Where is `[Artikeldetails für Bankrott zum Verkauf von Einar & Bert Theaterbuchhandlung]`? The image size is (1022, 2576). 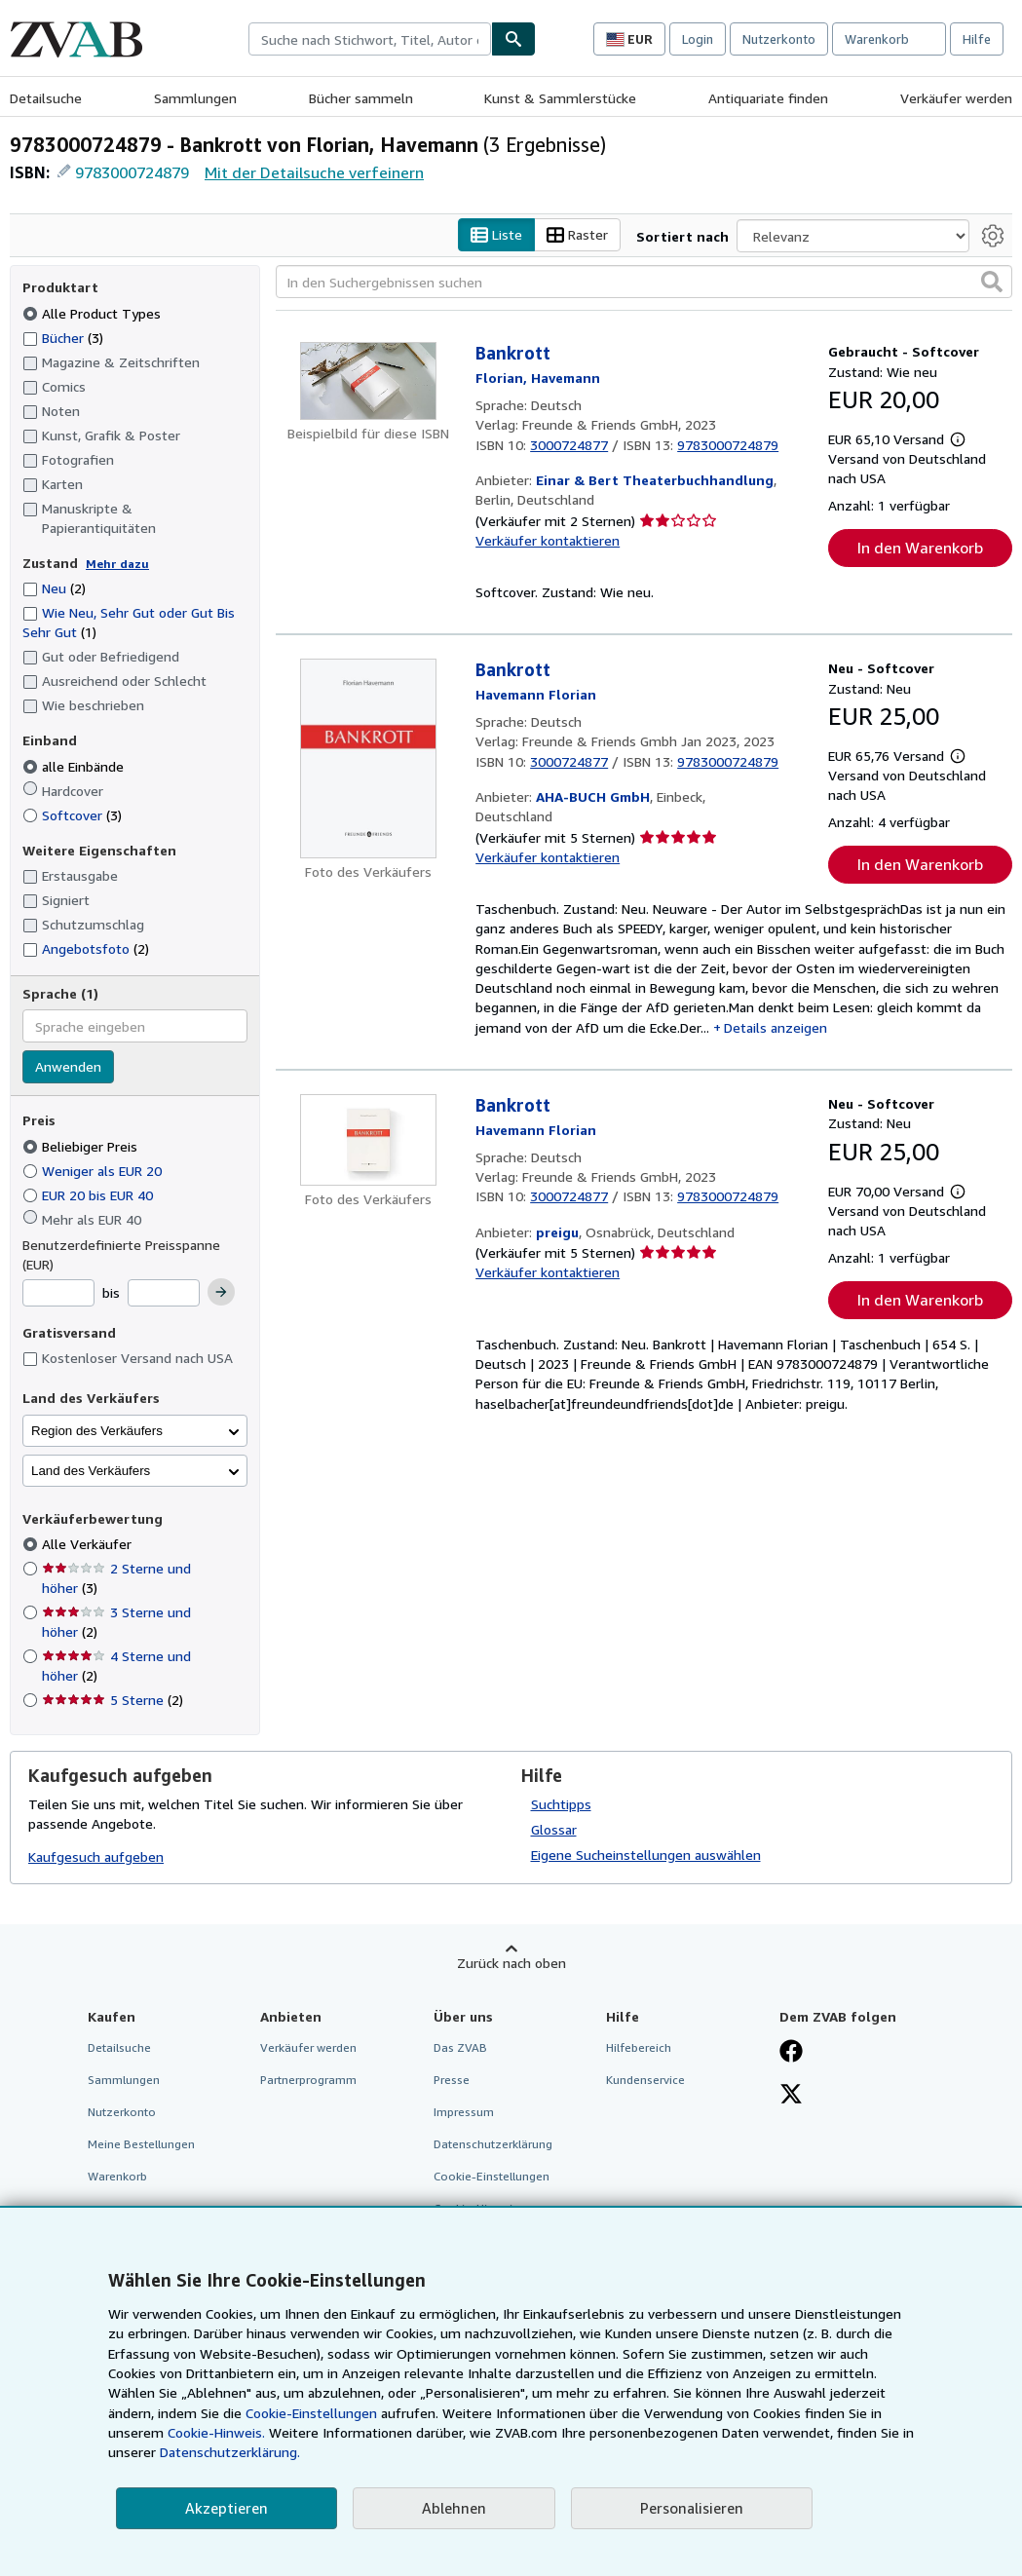 [Artikeldetails für Bankrott zum Verkauf von Einar & Bert Theaterbuchhandlung] is located at coordinates (368, 382).